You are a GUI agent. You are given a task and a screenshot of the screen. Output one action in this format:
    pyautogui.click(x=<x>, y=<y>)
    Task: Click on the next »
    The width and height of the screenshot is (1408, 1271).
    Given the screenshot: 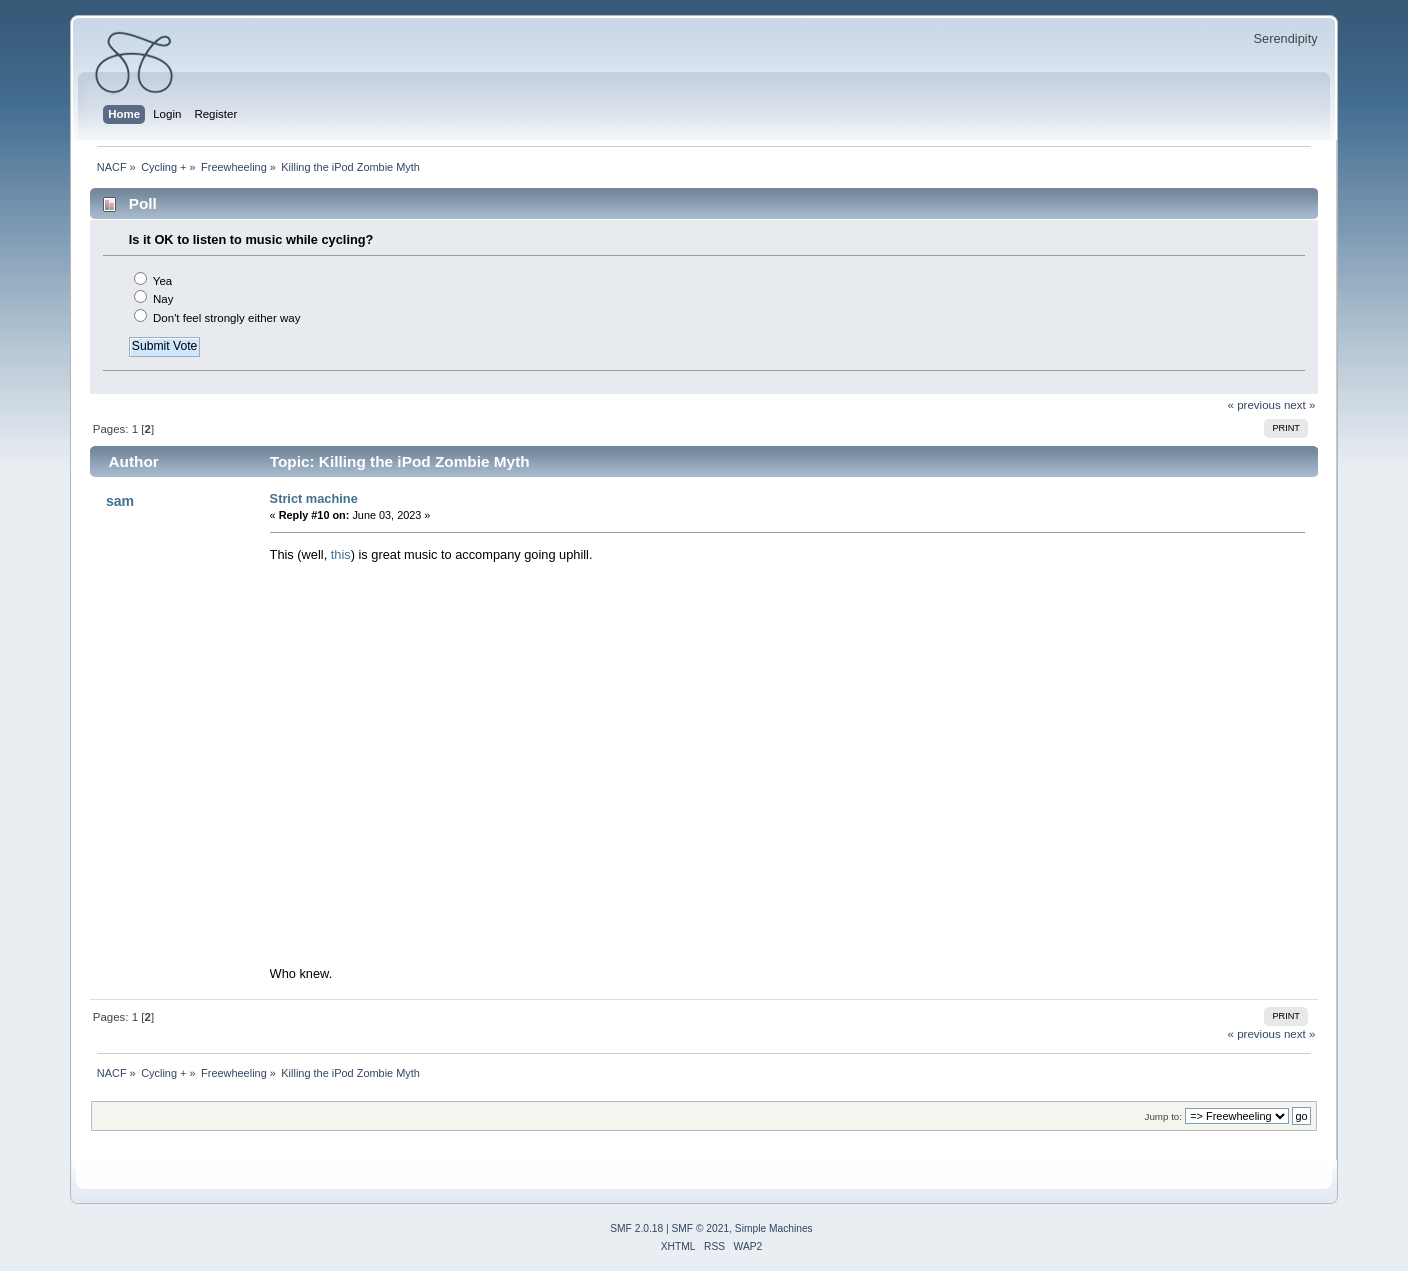 What is the action you would take?
    pyautogui.click(x=1299, y=405)
    